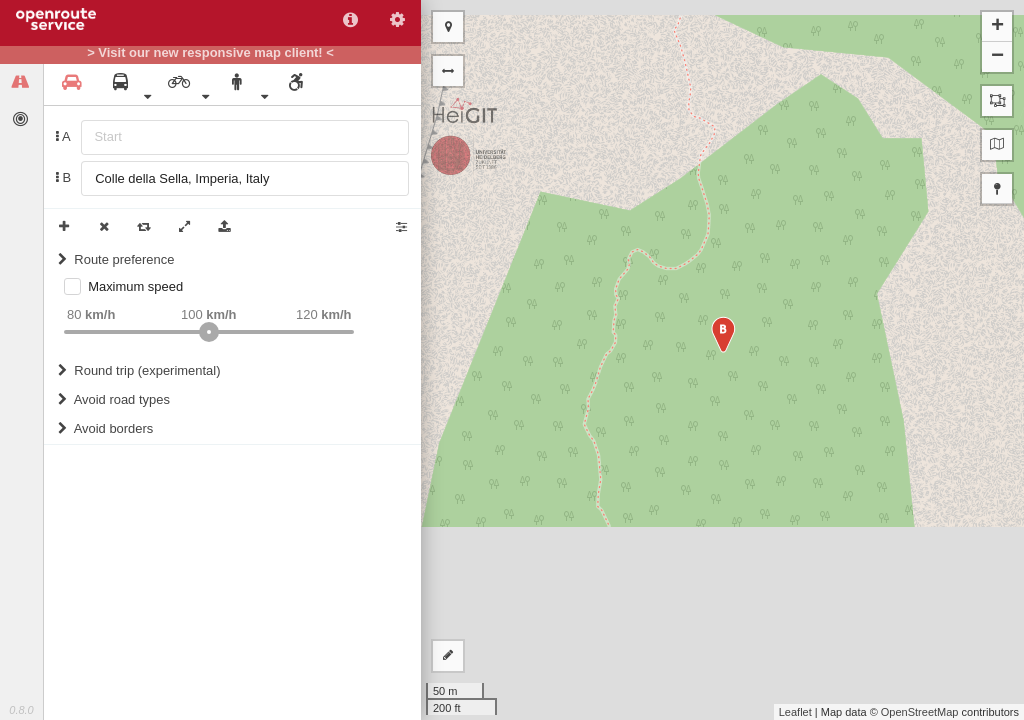 The image size is (1024, 720). What do you see at coordinates (135, 286) in the screenshot?
I see `Maximum speed` at bounding box center [135, 286].